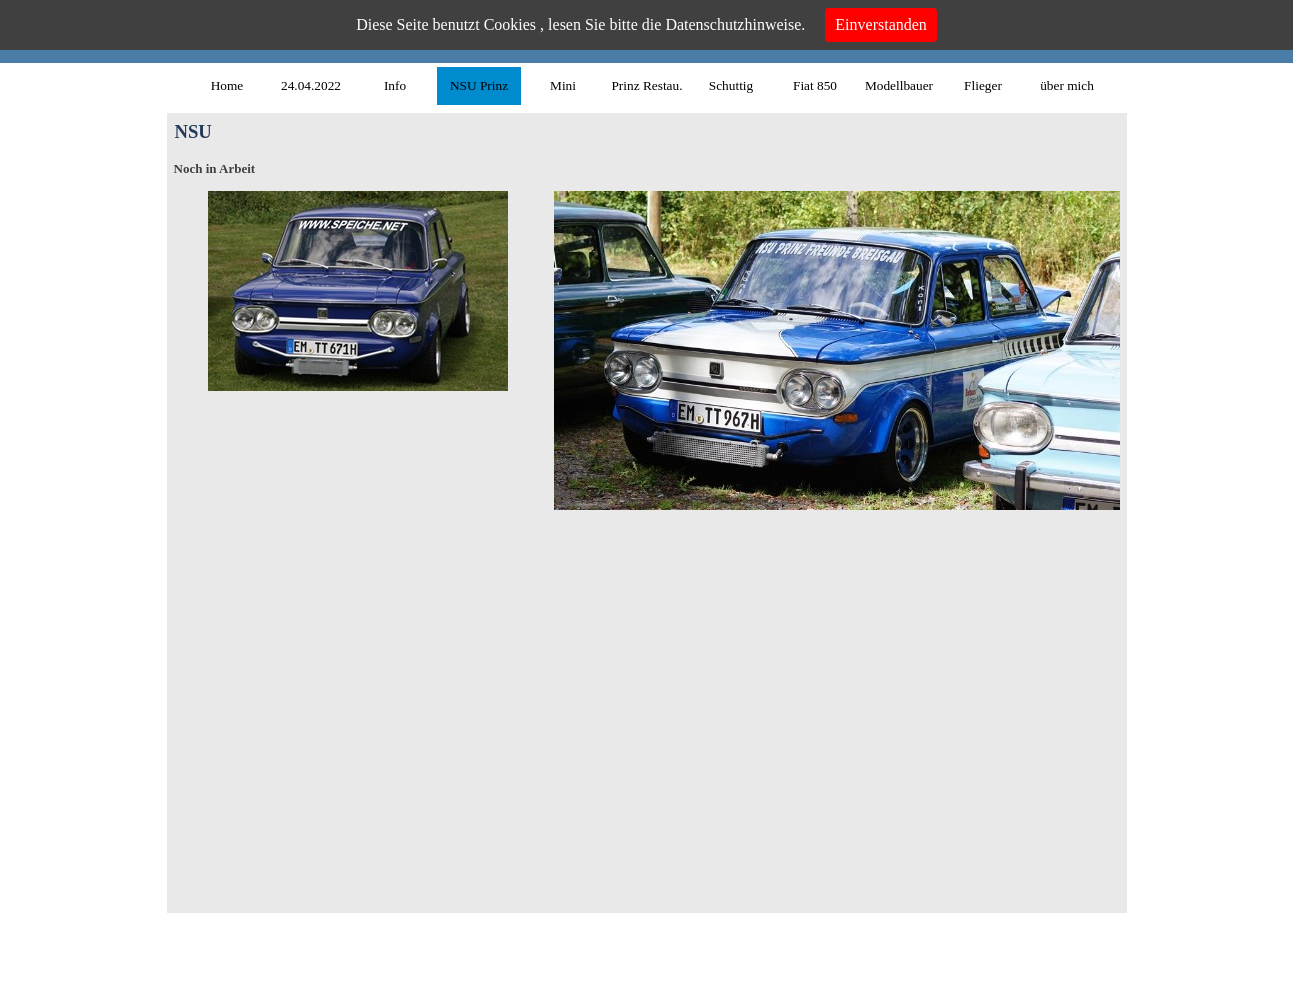 Image resolution: width=1293 pixels, height=994 pixels. Describe the element at coordinates (227, 85) in the screenshot. I see `Home` at that location.